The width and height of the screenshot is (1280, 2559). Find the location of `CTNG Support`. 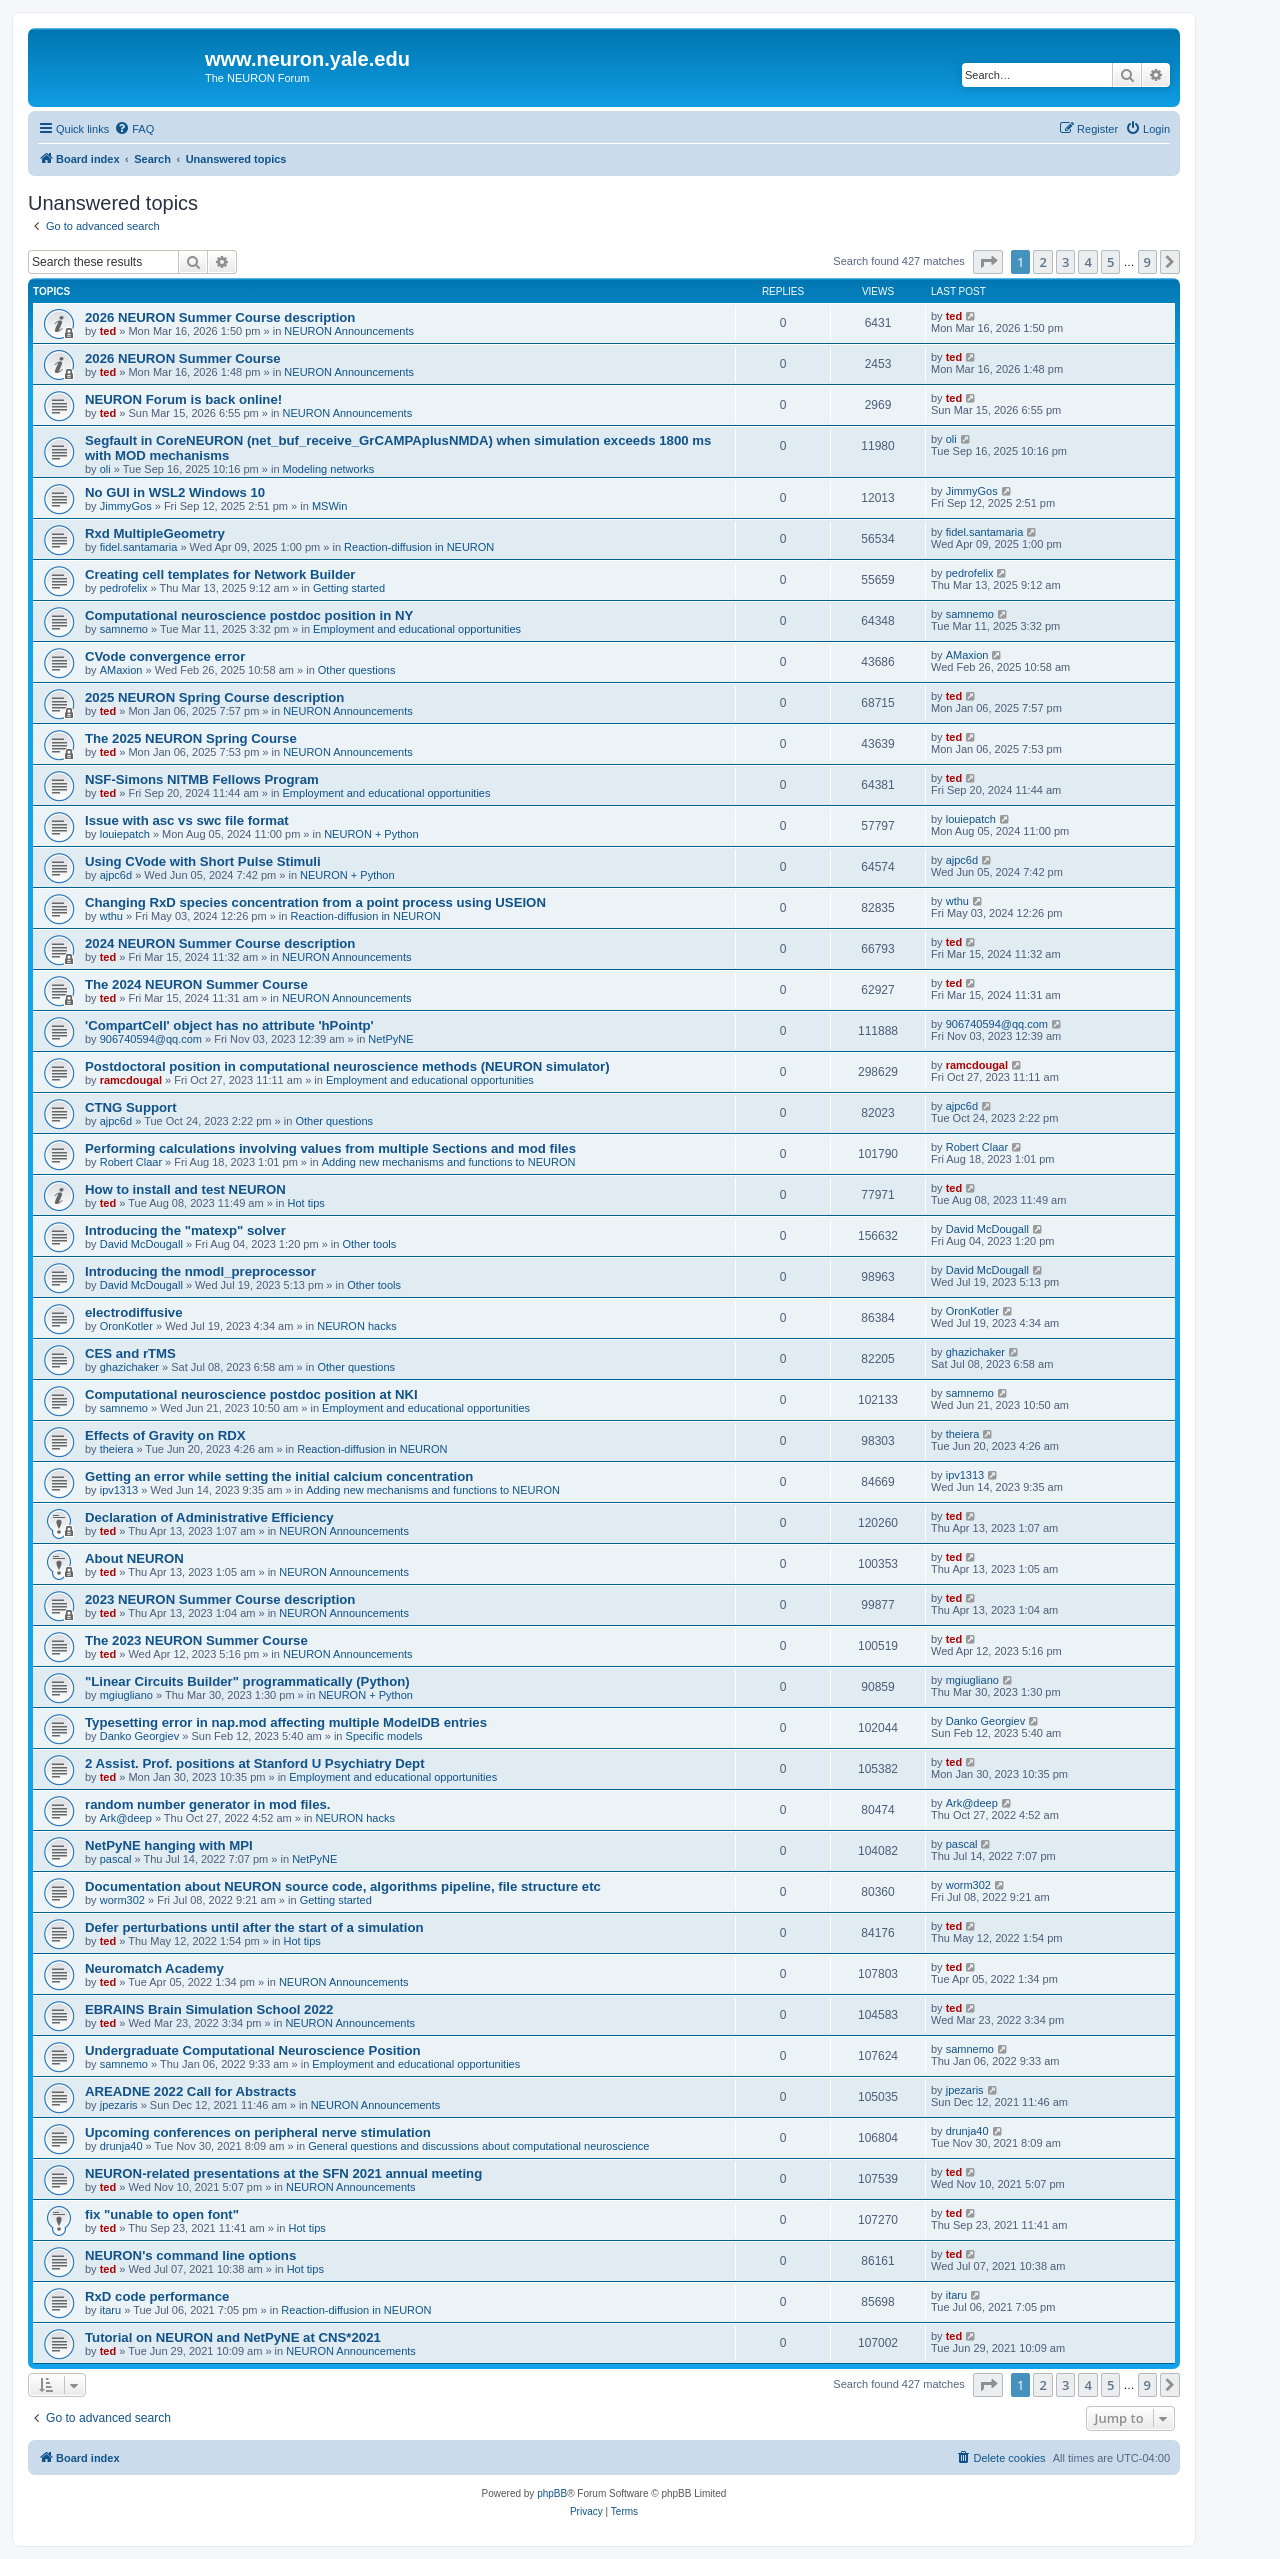

CTNG Support is located at coordinates (131, 1107).